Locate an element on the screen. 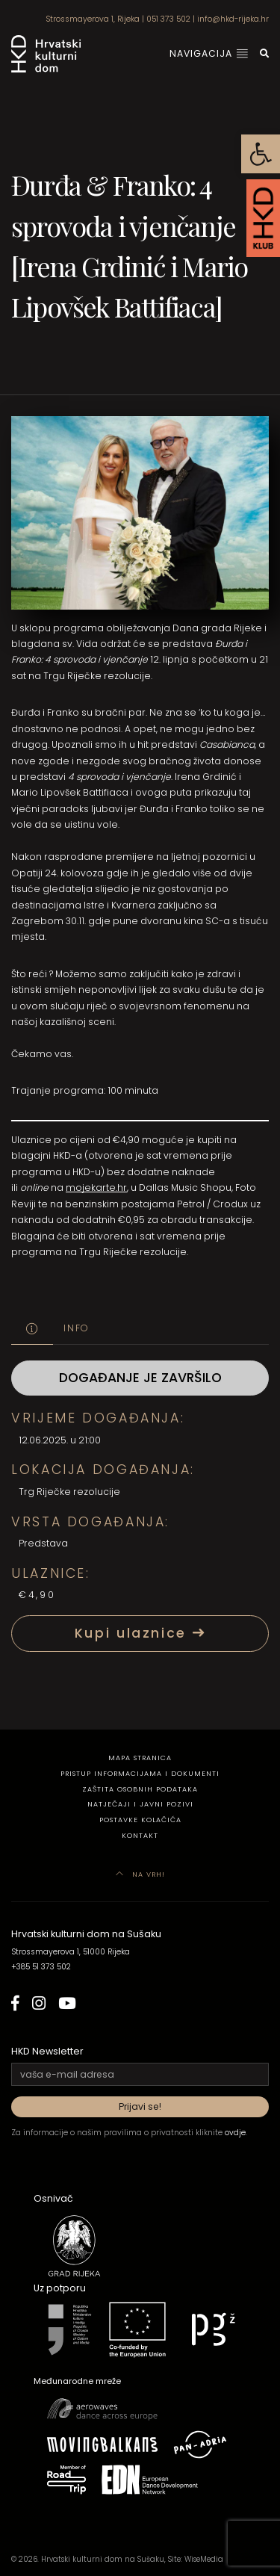 The width and height of the screenshot is (280, 2576). Strossmayerova 1, 51000 Rijeka [link] is located at coordinates (70, 1951).